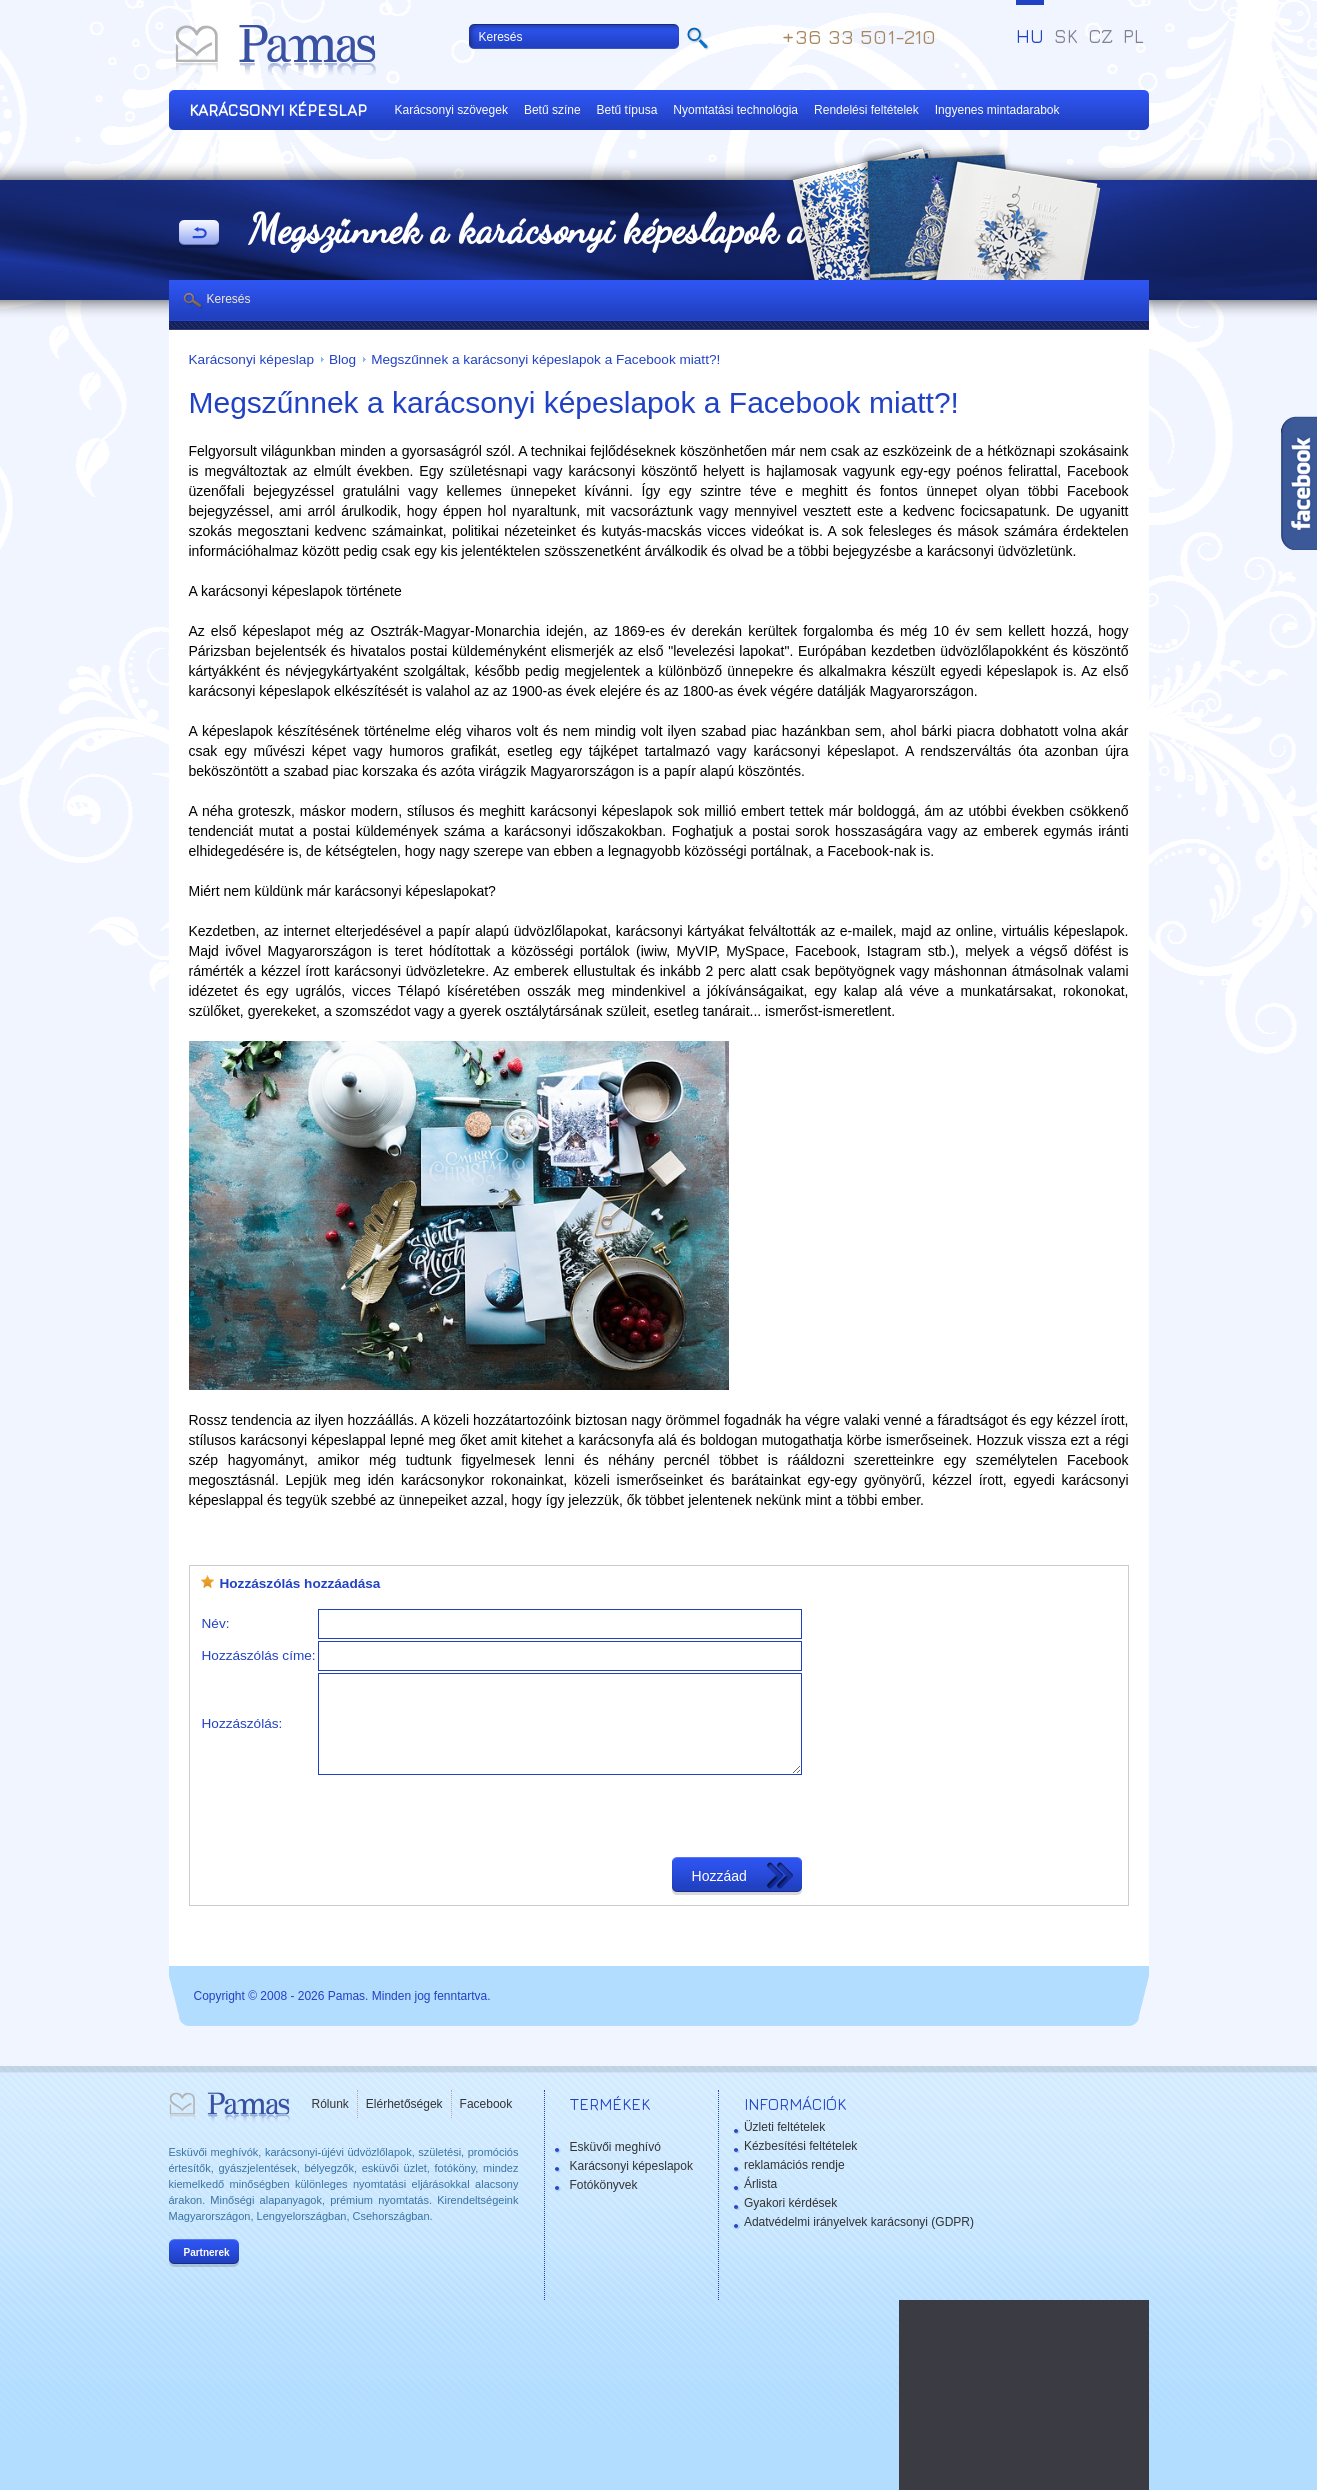  Describe the element at coordinates (300, 1583) in the screenshot. I see `Hozzászólás hozzáadása` at that location.